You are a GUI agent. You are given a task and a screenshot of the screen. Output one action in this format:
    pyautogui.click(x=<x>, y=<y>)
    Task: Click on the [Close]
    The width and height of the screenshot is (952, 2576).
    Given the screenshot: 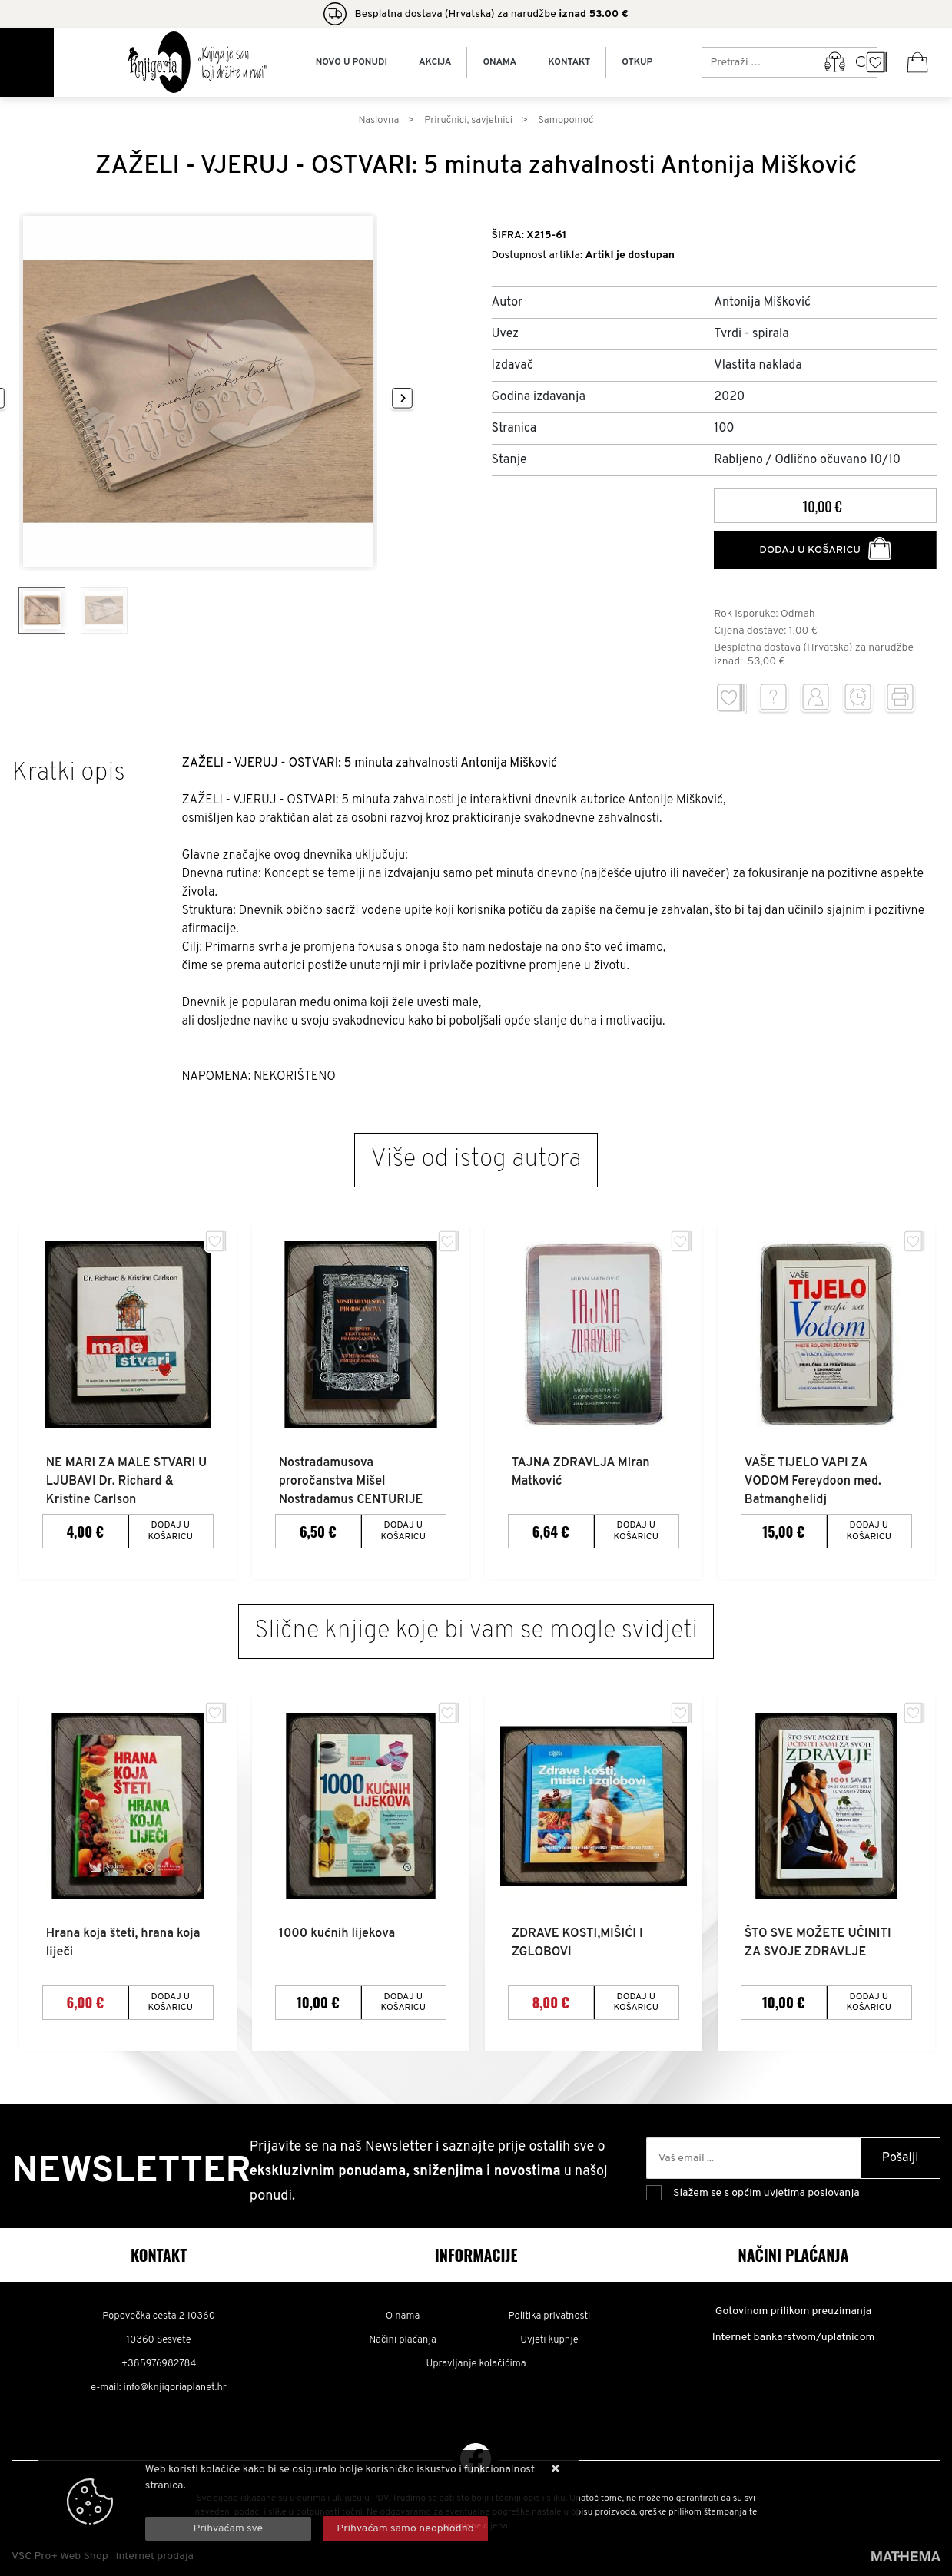 What is the action you would take?
    pyautogui.click(x=228, y=2529)
    